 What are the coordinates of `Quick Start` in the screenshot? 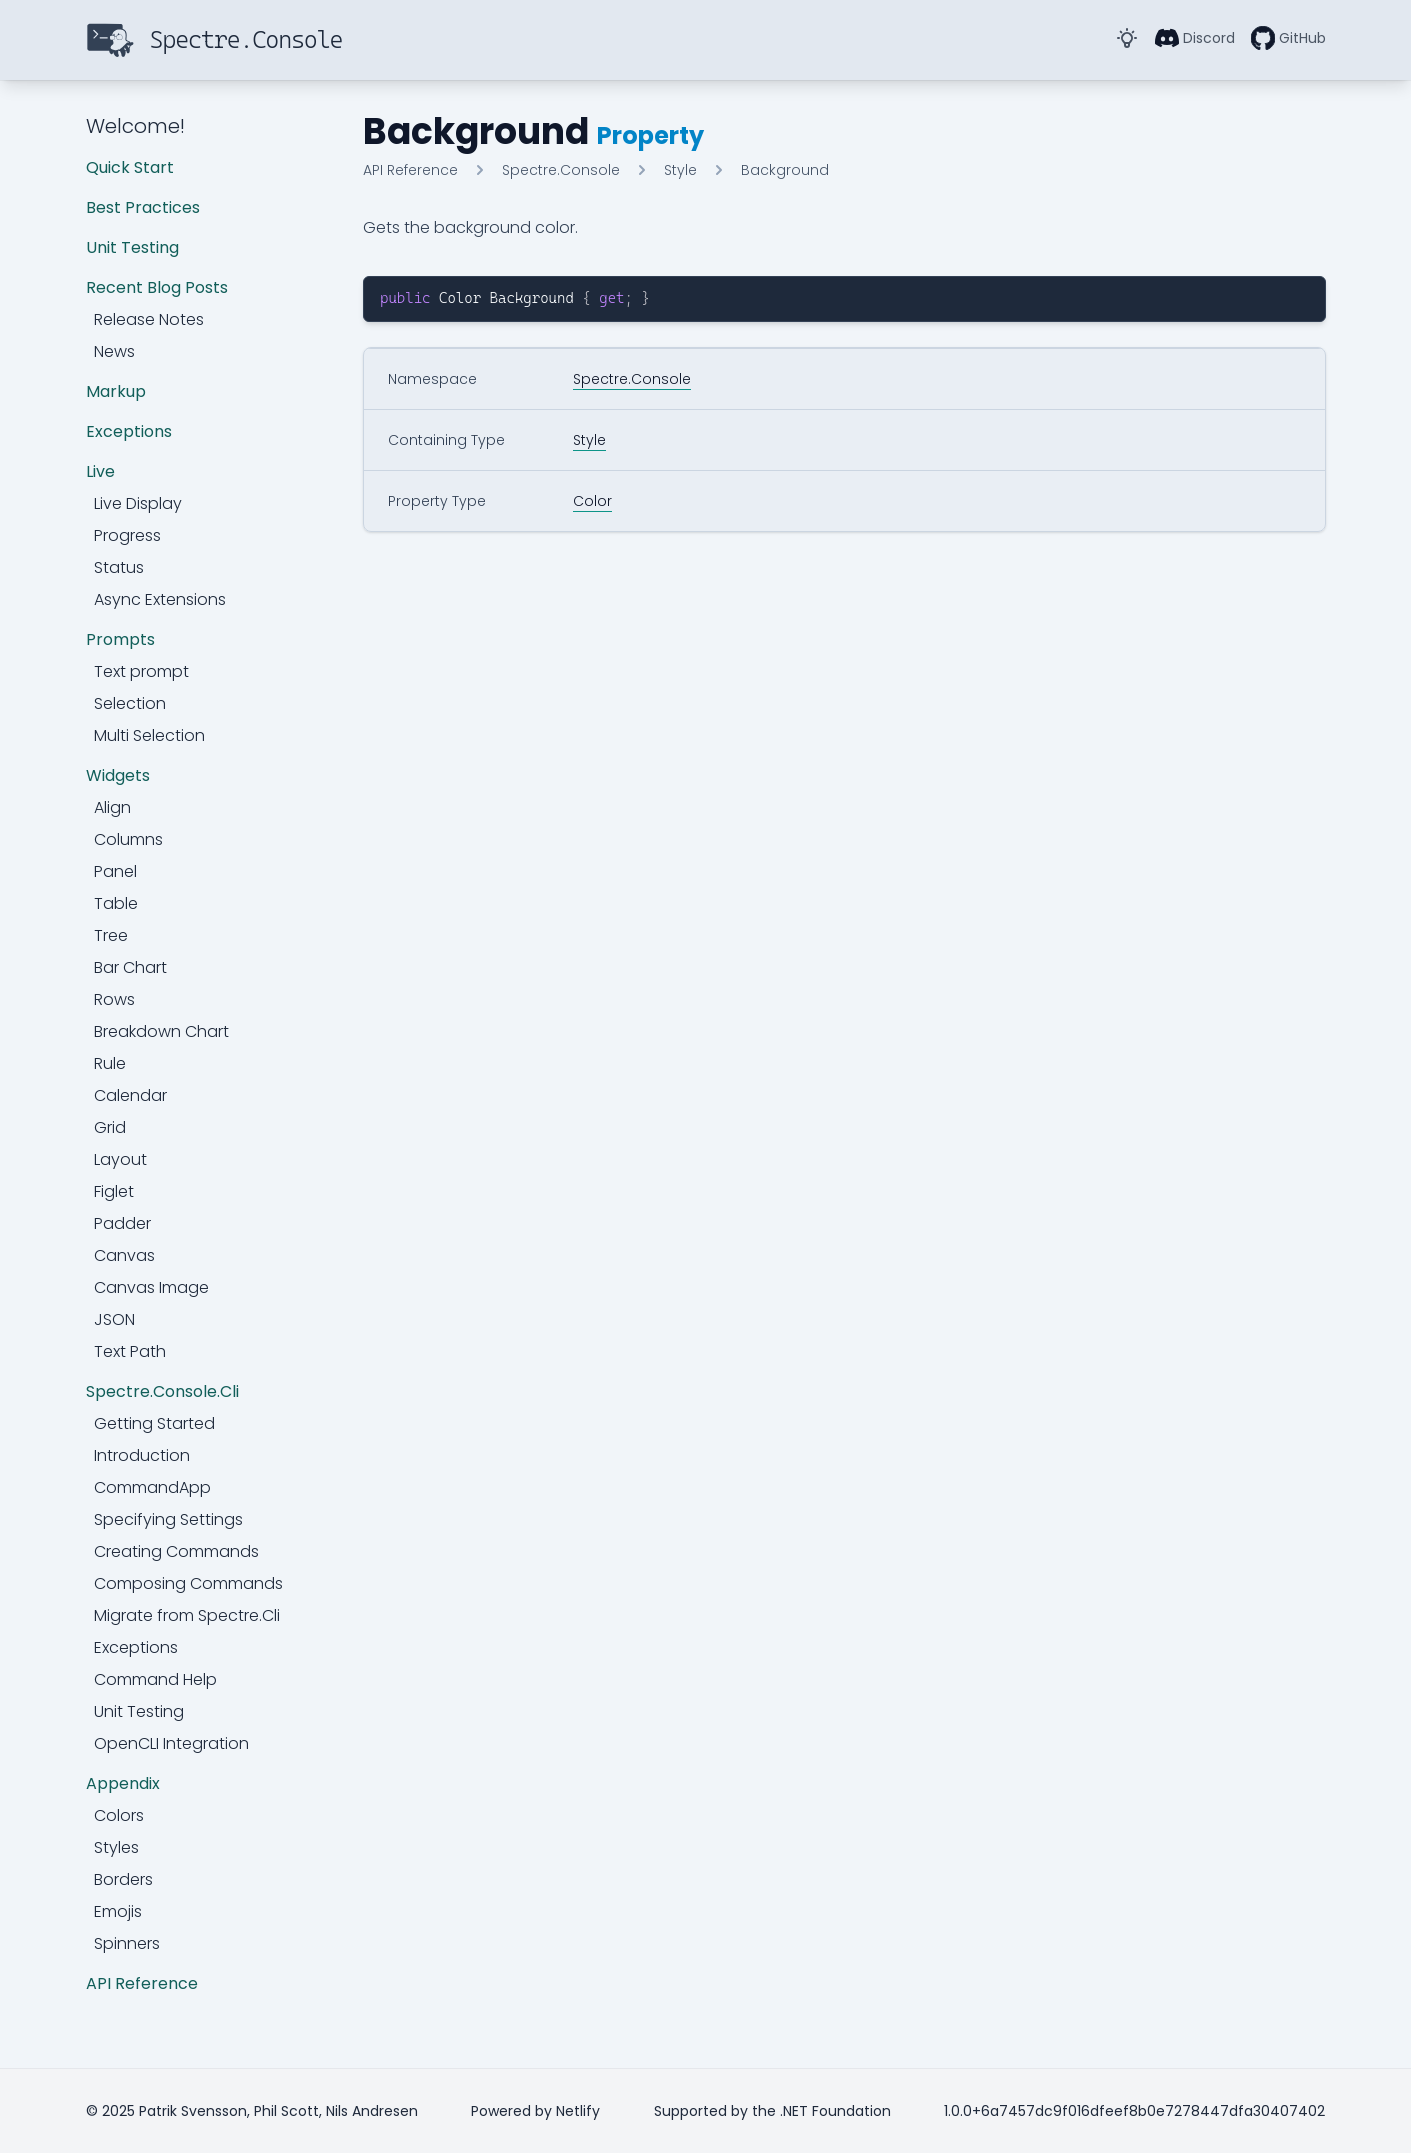 It's located at (130, 167).